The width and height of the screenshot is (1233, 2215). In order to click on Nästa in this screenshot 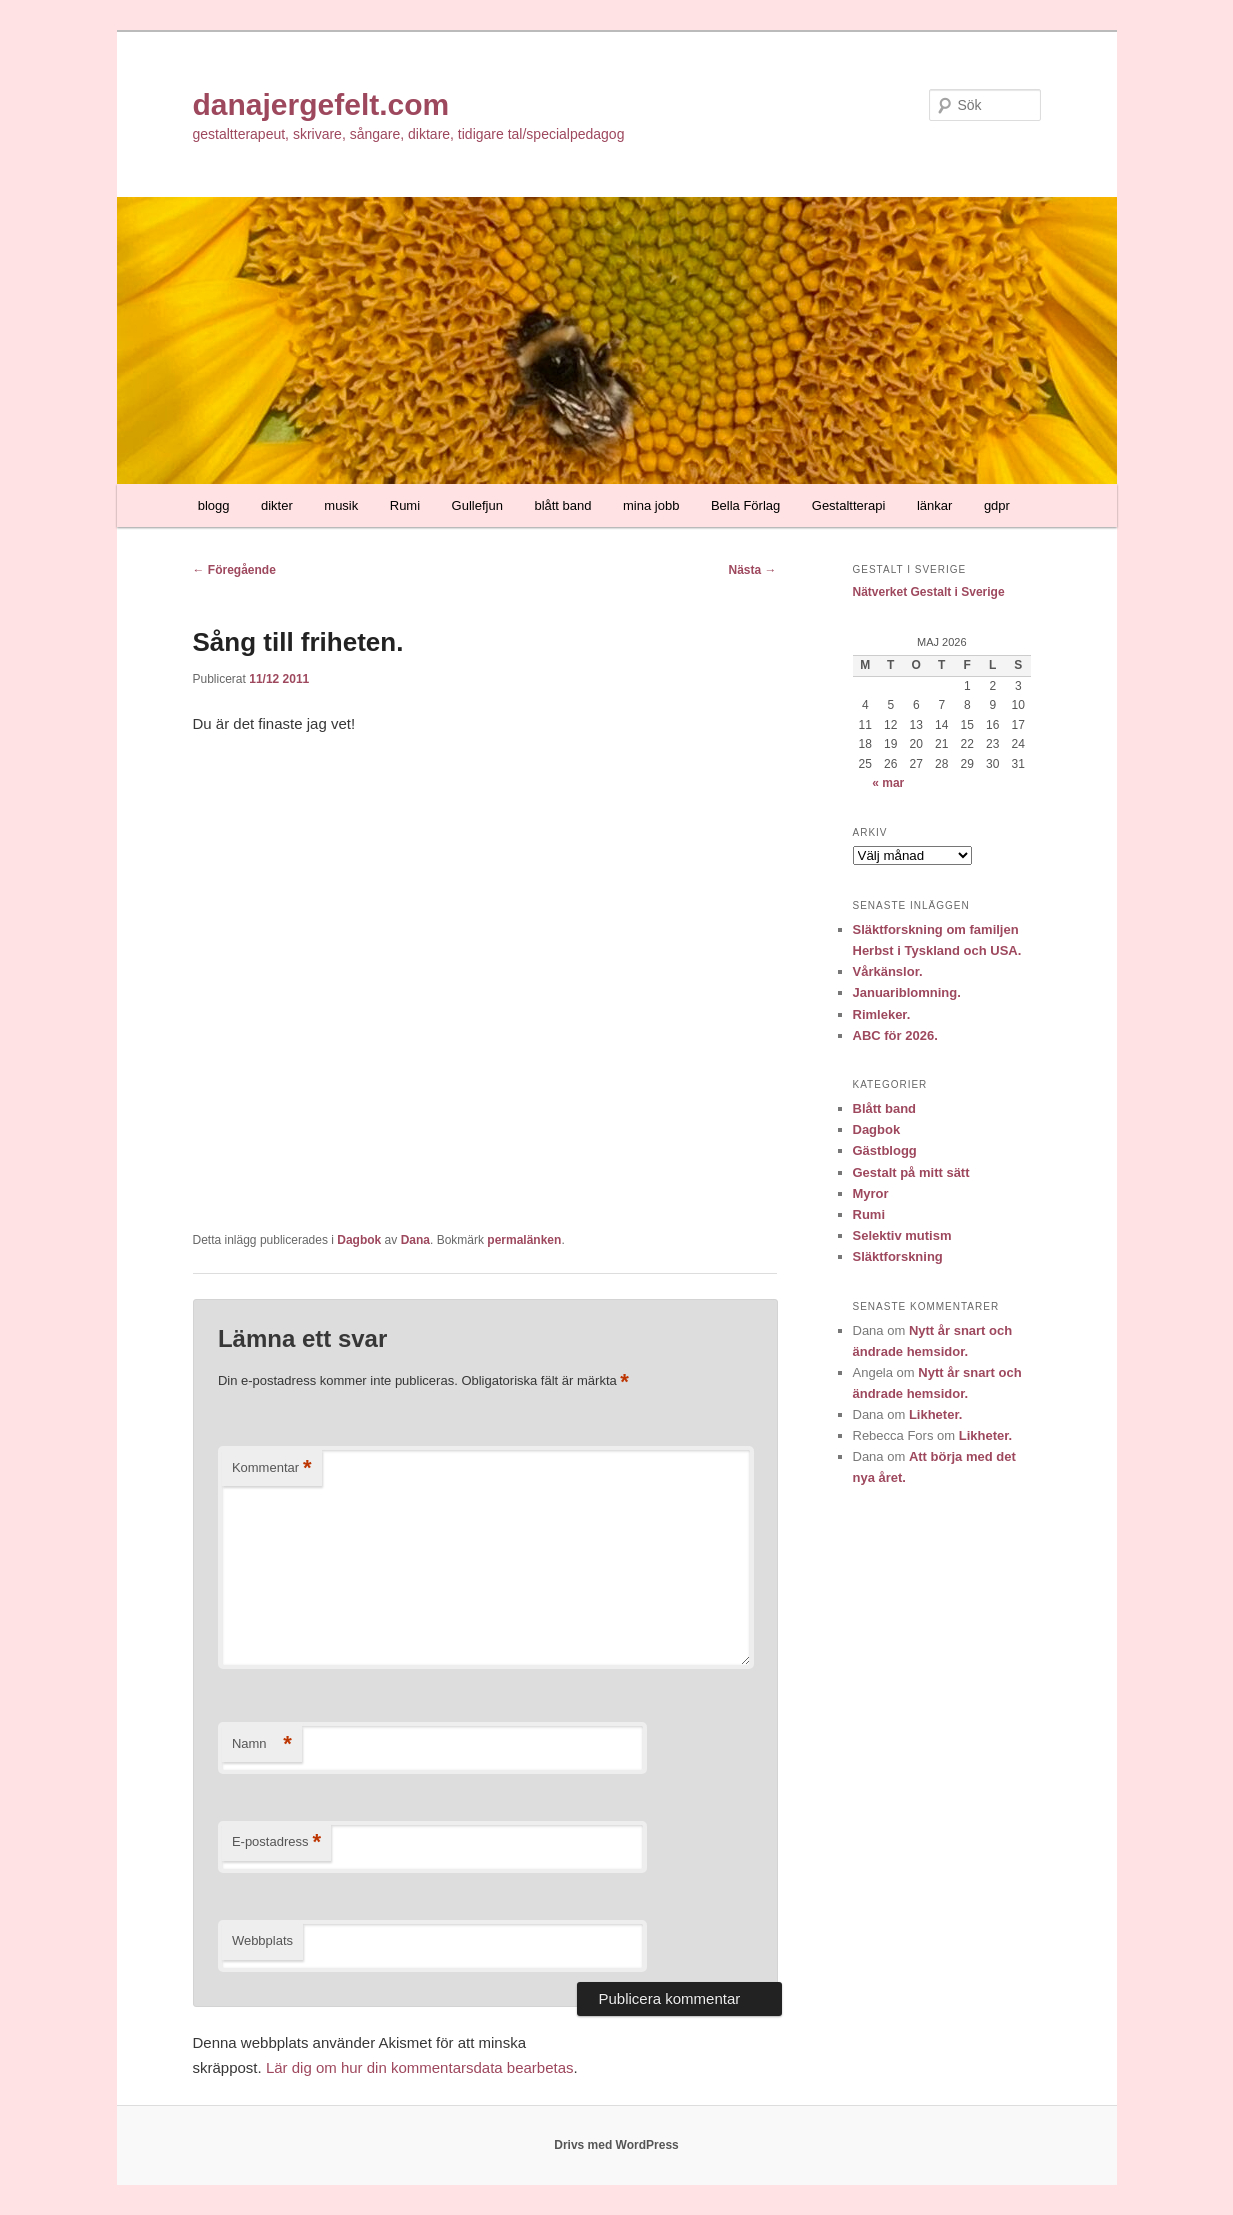, I will do `click(752, 570)`.